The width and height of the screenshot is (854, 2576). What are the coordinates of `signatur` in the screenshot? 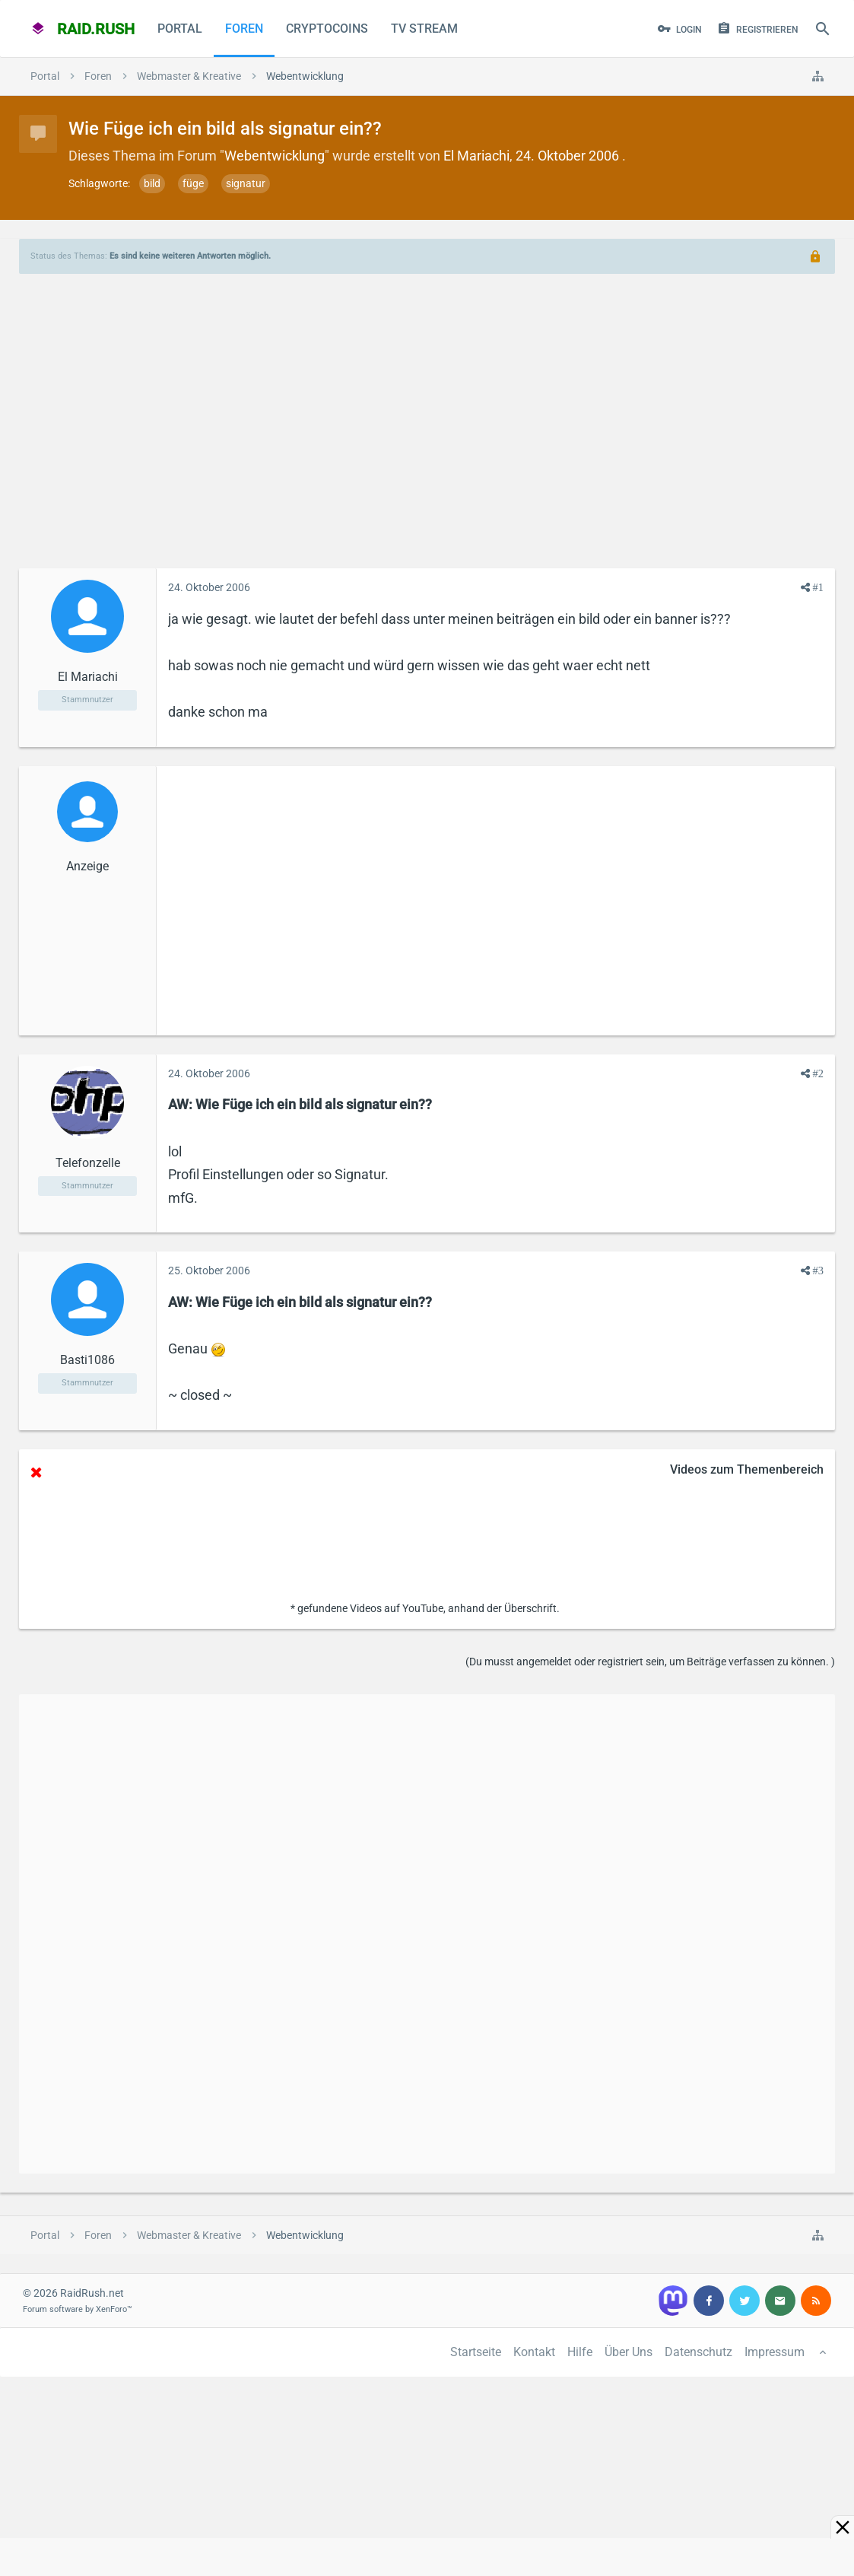 It's located at (245, 183).